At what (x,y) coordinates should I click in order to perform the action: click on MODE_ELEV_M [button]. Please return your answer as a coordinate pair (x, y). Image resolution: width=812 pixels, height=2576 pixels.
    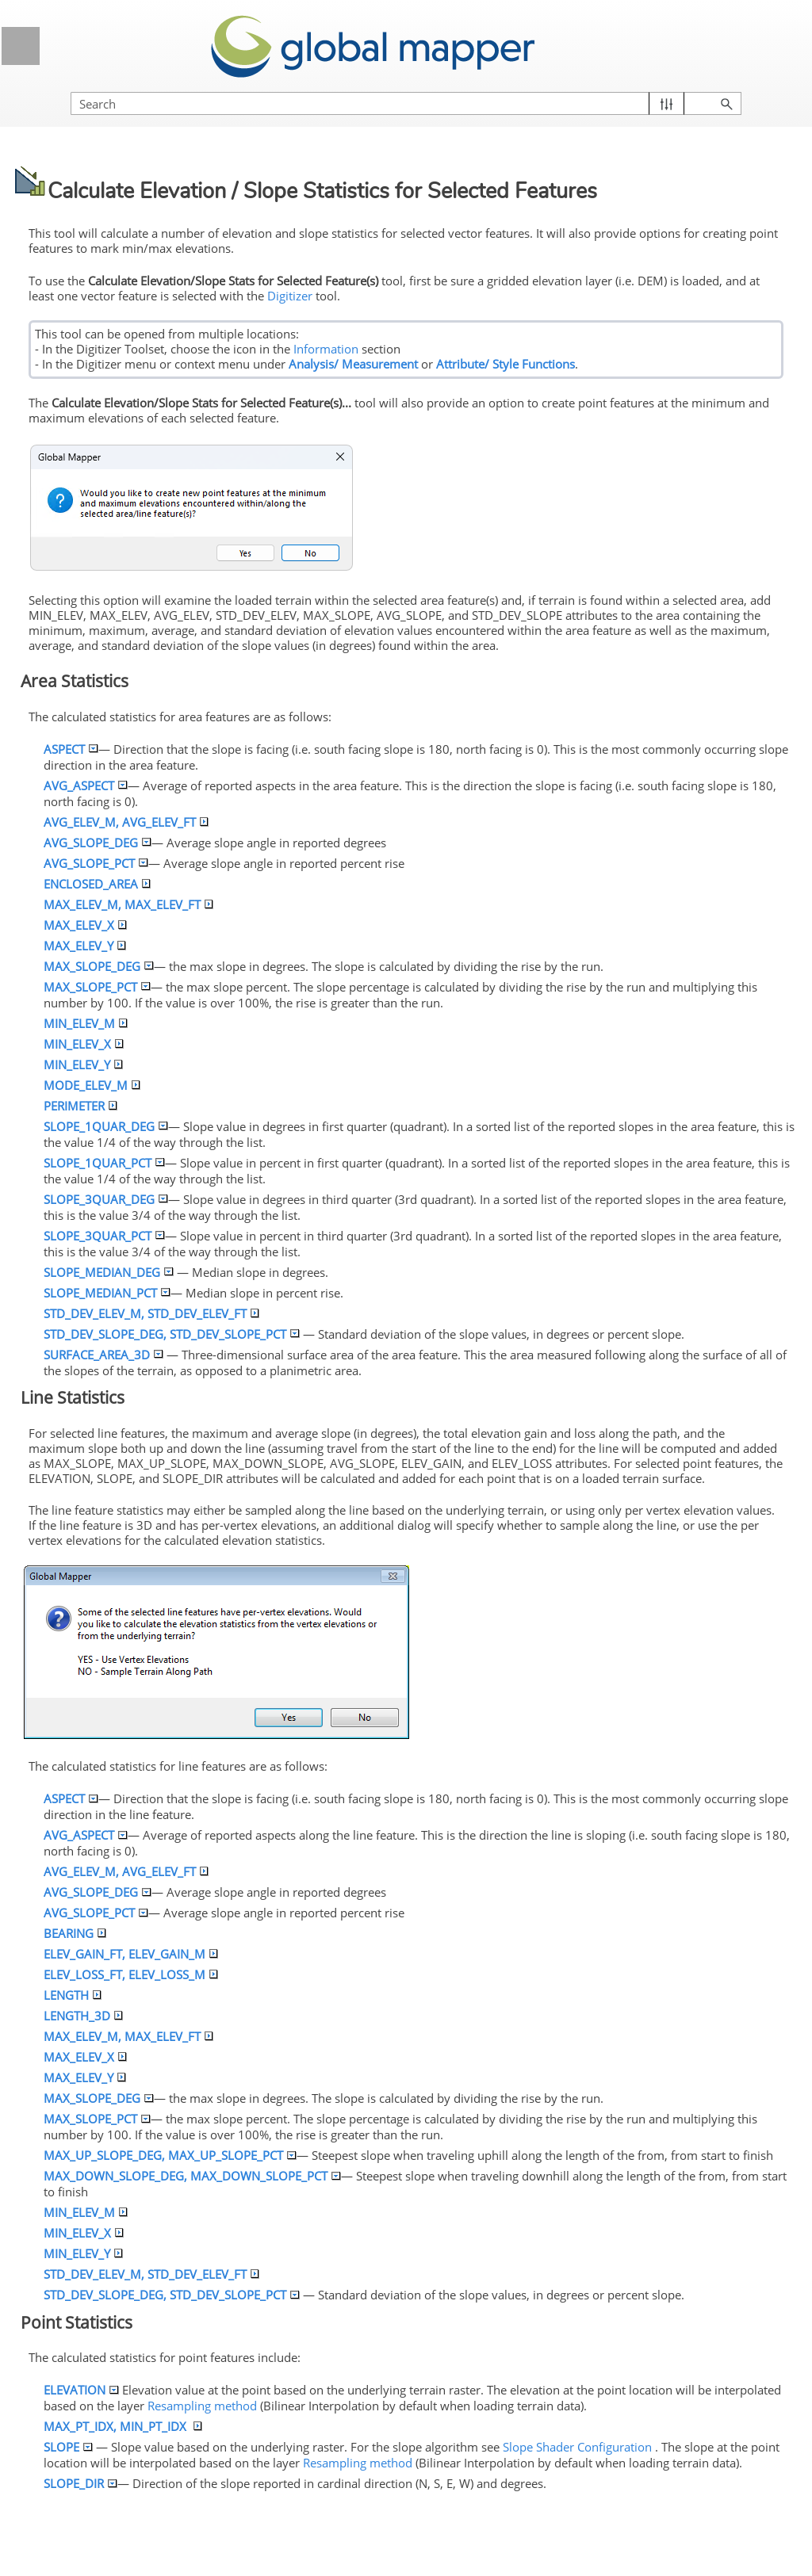
    Looking at the image, I should click on (92, 1085).